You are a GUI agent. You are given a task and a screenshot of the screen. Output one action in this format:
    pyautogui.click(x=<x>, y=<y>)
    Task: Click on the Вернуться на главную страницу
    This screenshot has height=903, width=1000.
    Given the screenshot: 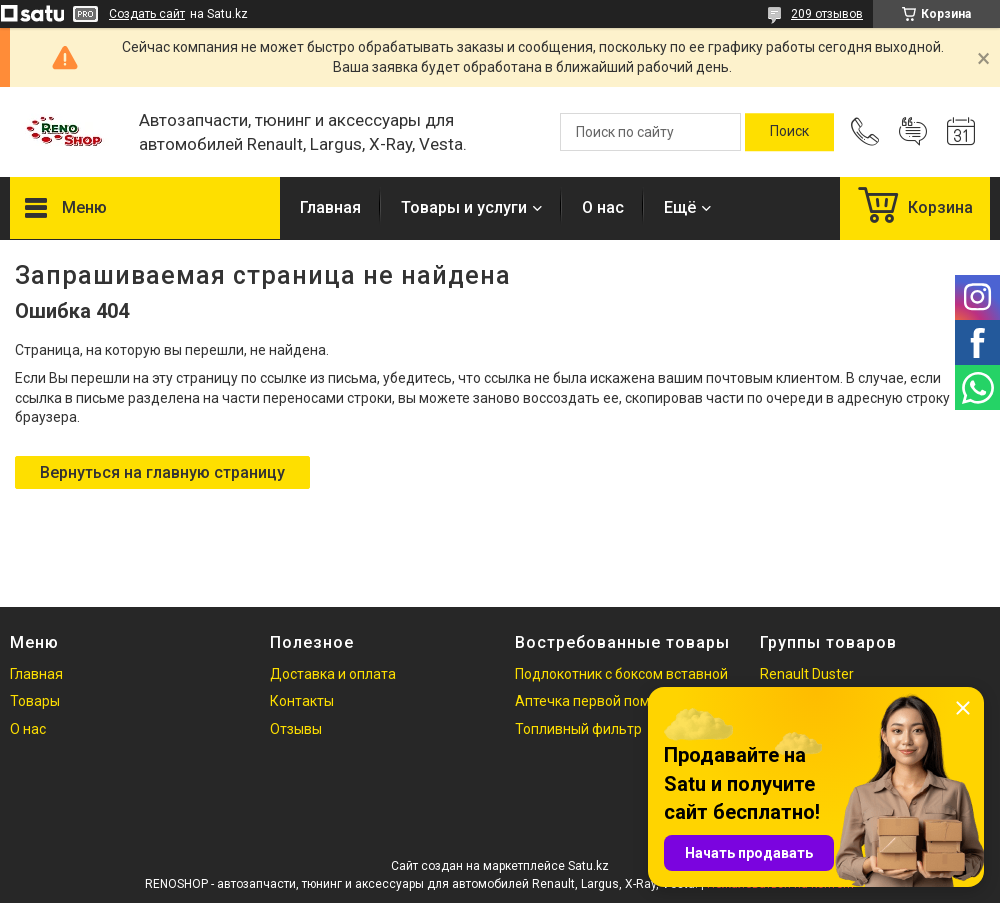 What is the action you would take?
    pyautogui.click(x=162, y=472)
    